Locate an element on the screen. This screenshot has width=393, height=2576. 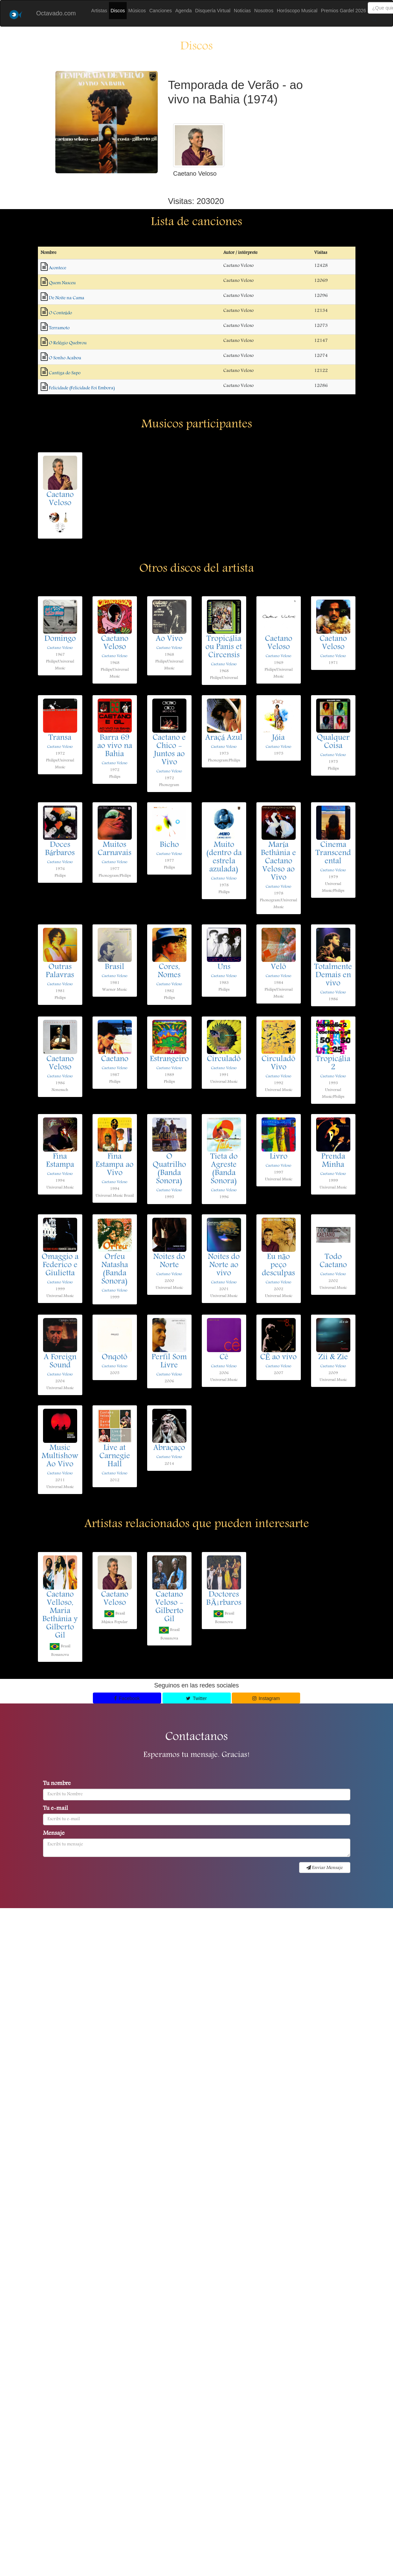
Perfil Som Livre is located at coordinates (169, 1361).